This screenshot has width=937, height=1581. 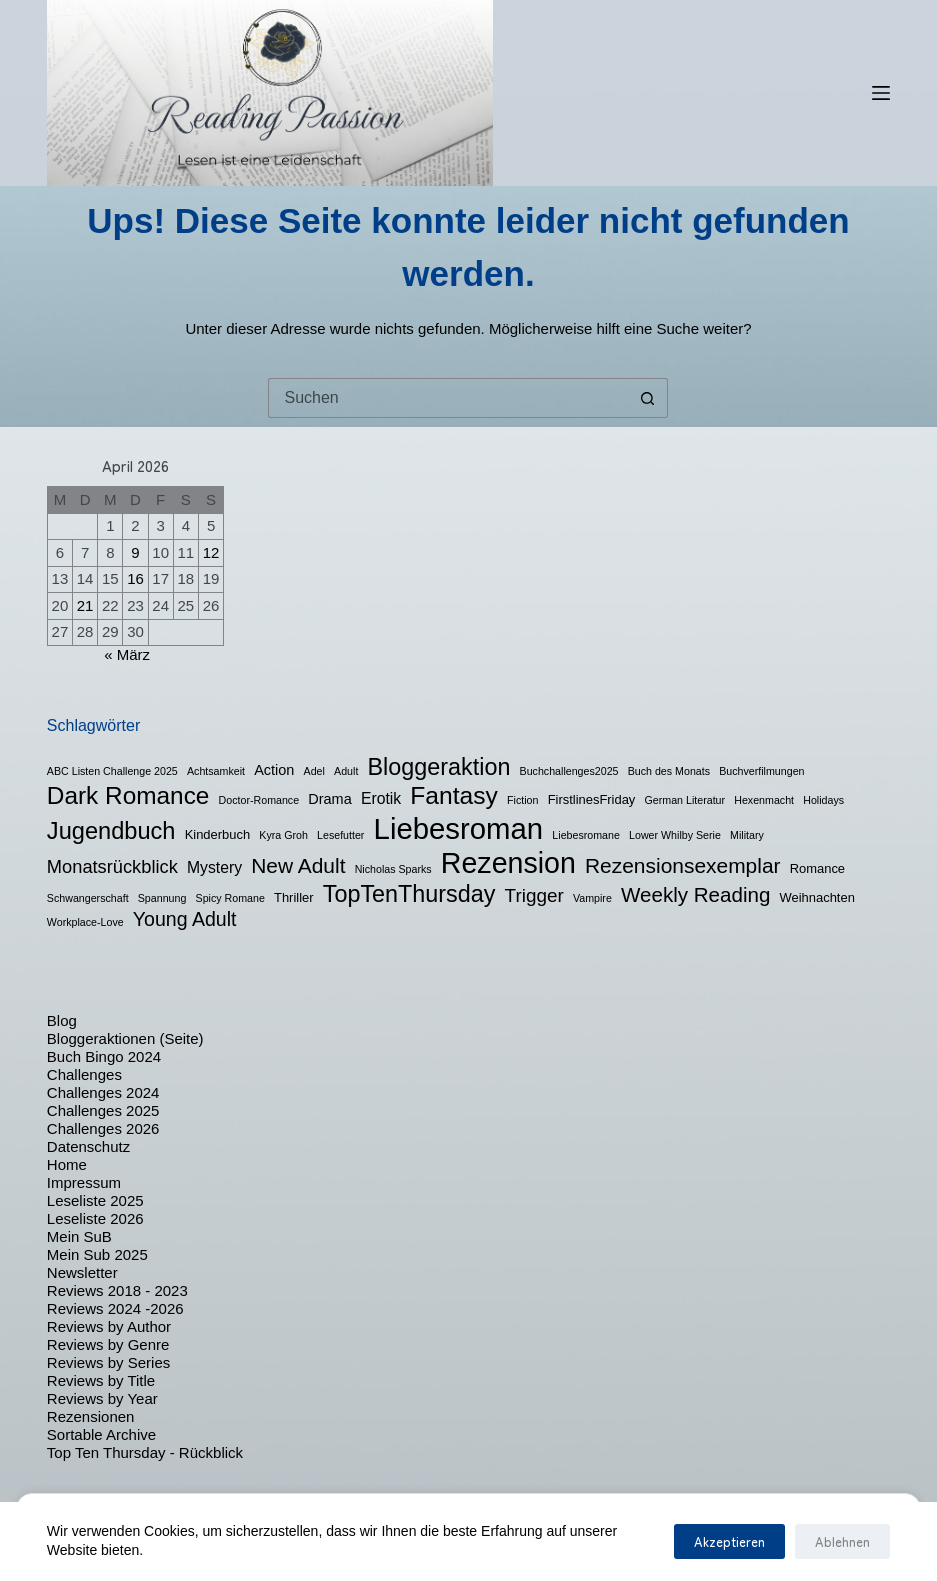 What do you see at coordinates (569, 771) in the screenshot?
I see `Buchchallenges2025 [Buchchallenges2025 (1 Eintrag)]` at bounding box center [569, 771].